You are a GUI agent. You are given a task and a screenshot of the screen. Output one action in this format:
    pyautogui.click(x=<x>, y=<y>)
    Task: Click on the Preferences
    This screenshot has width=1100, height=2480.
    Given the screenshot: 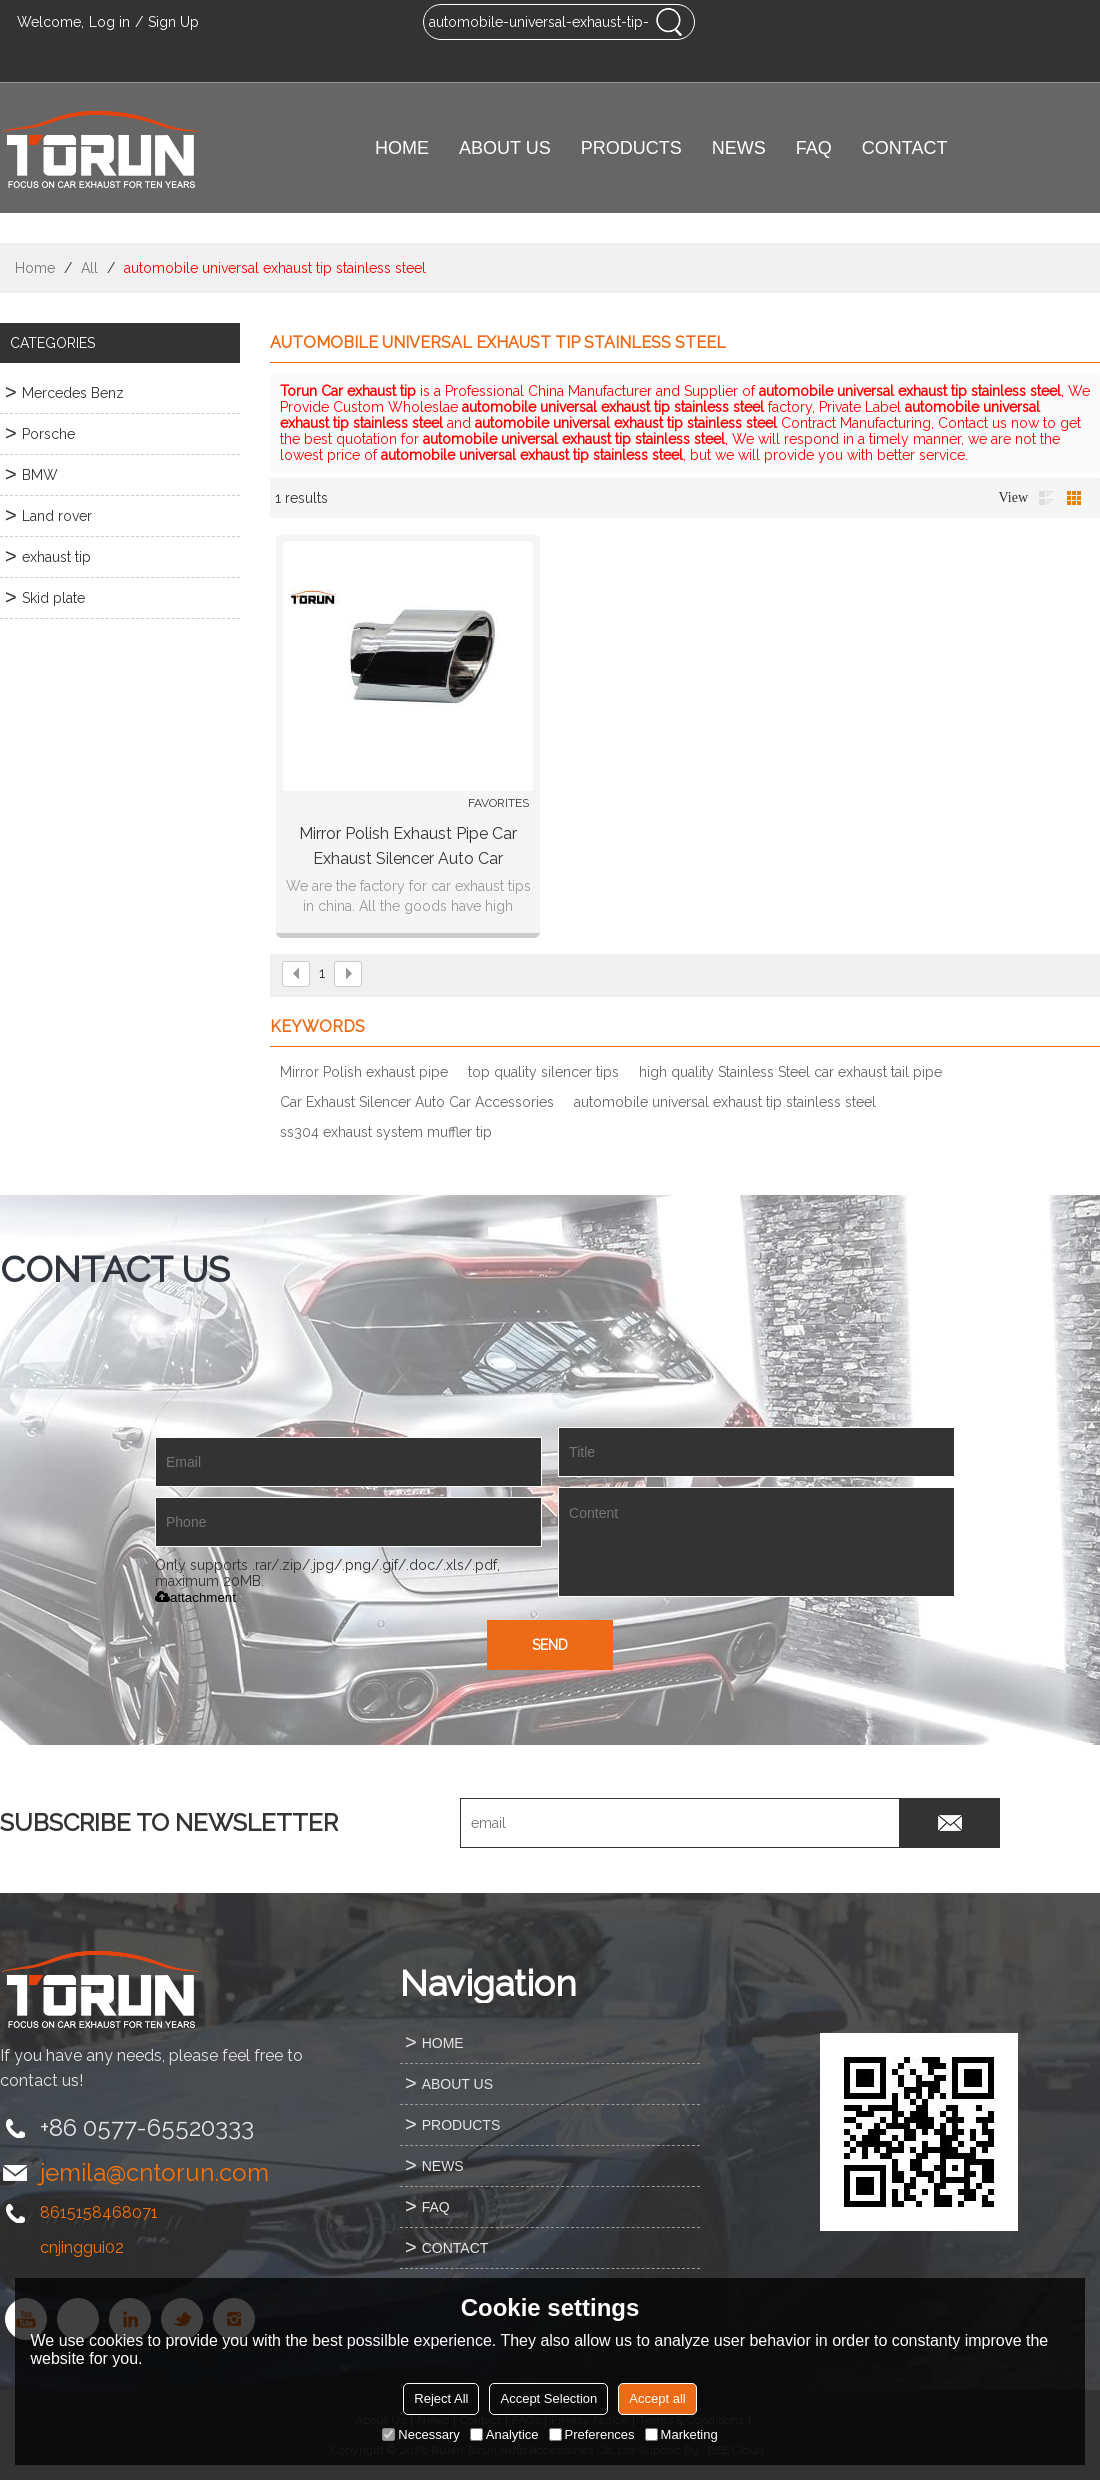 What is the action you would take?
    pyautogui.click(x=592, y=2434)
    